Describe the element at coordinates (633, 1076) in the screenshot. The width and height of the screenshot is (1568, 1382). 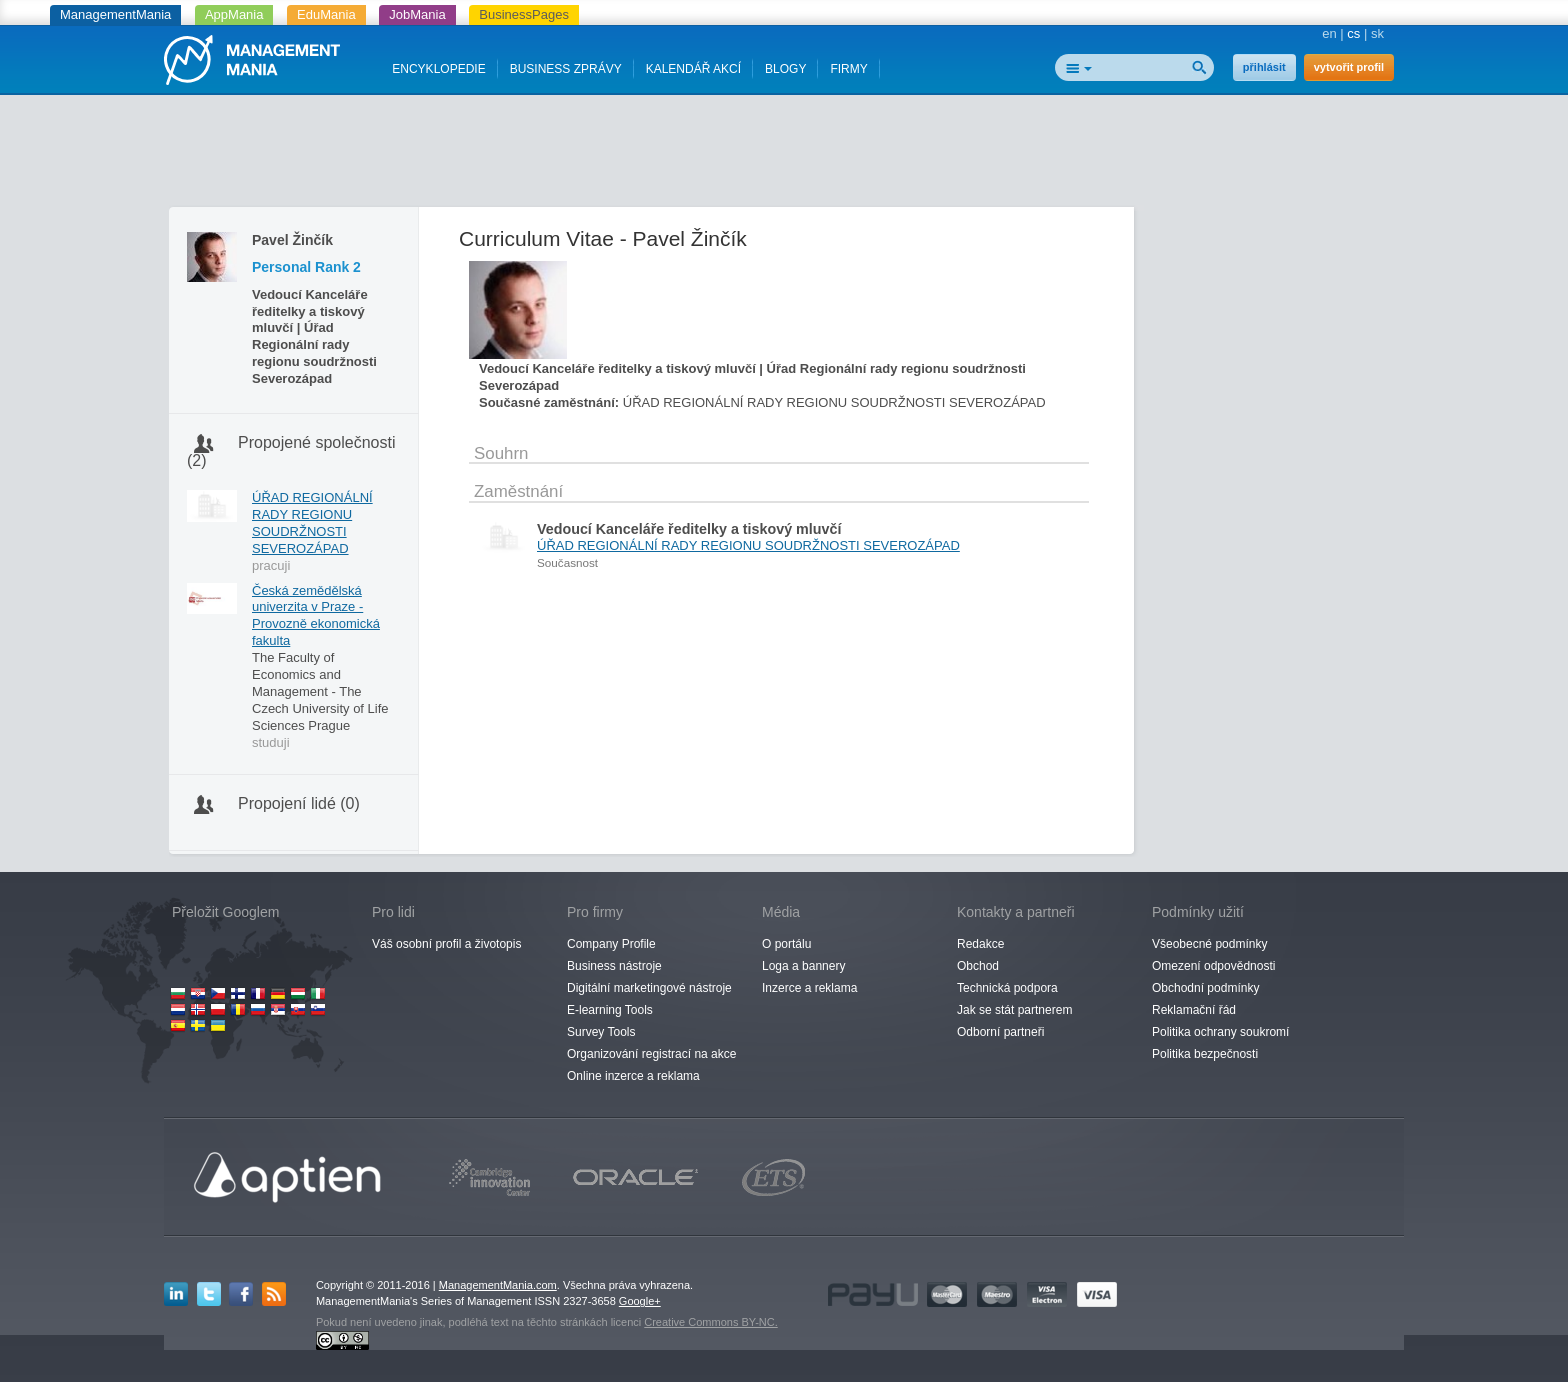
I see `Online inzerce a reklama` at that location.